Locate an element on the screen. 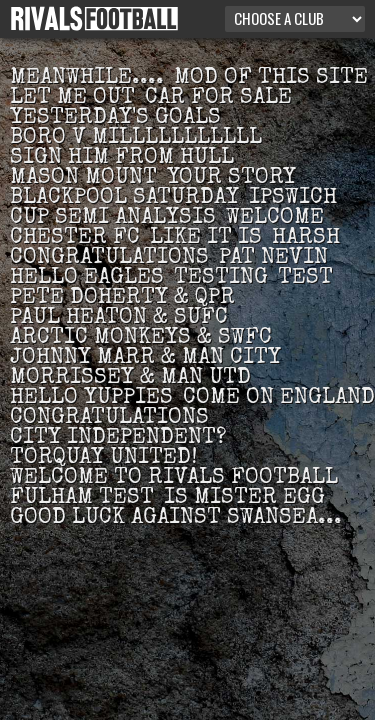 The width and height of the screenshot is (375, 720). Welcome is located at coordinates (275, 219).